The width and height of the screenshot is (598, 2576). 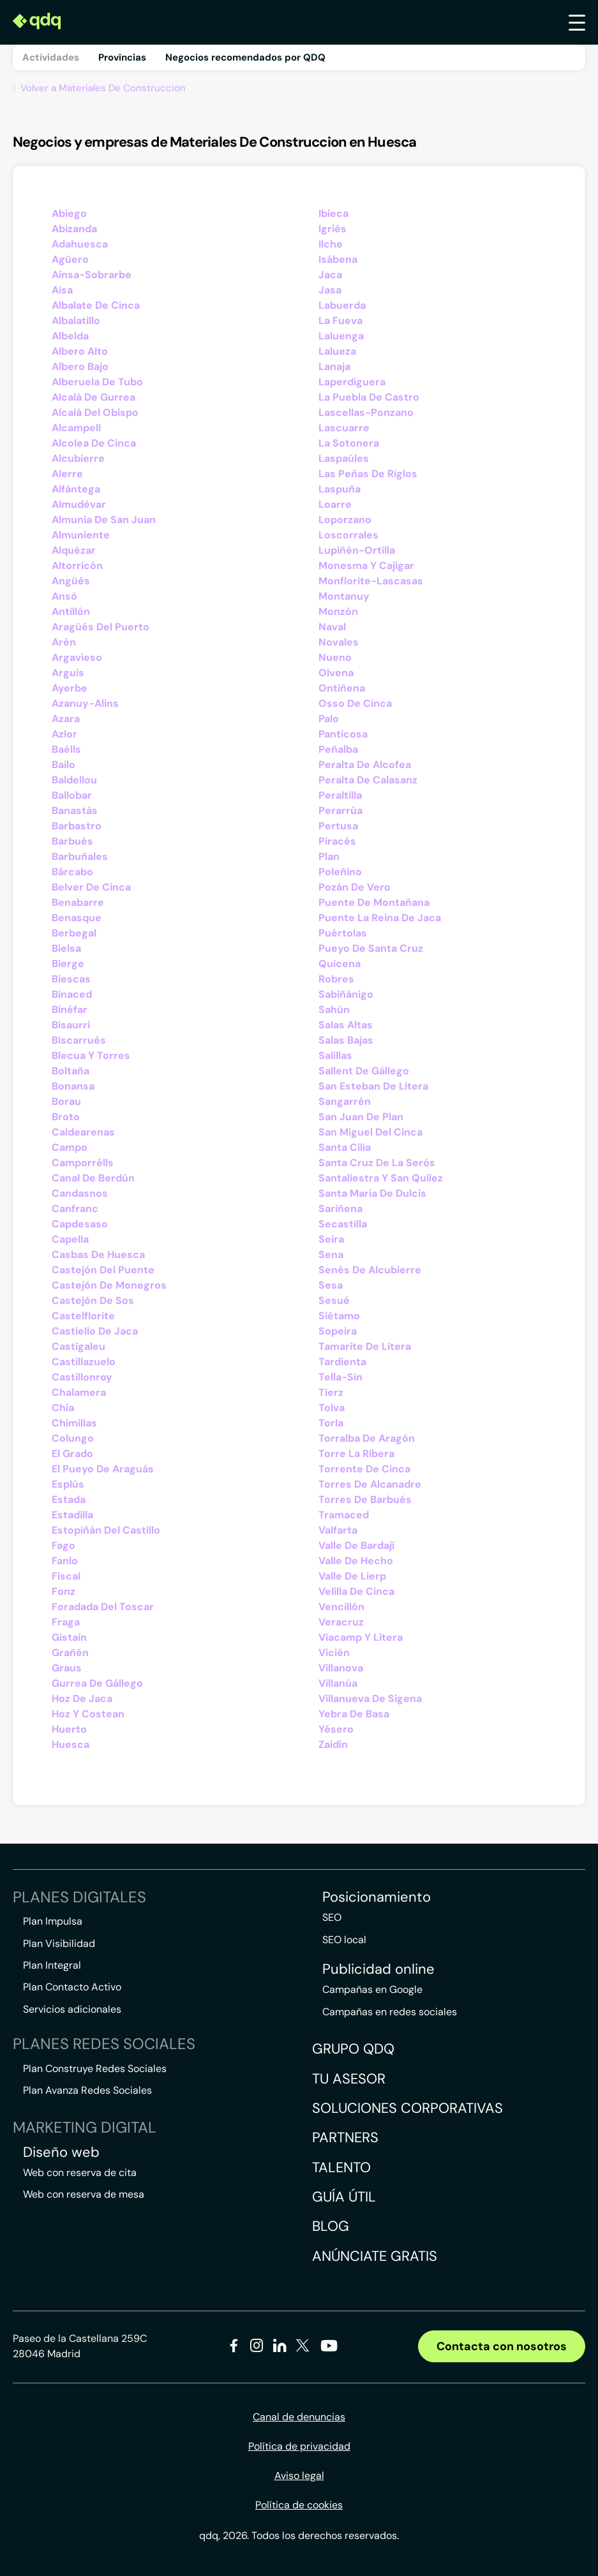 I want to click on Piracés, so click(x=337, y=841).